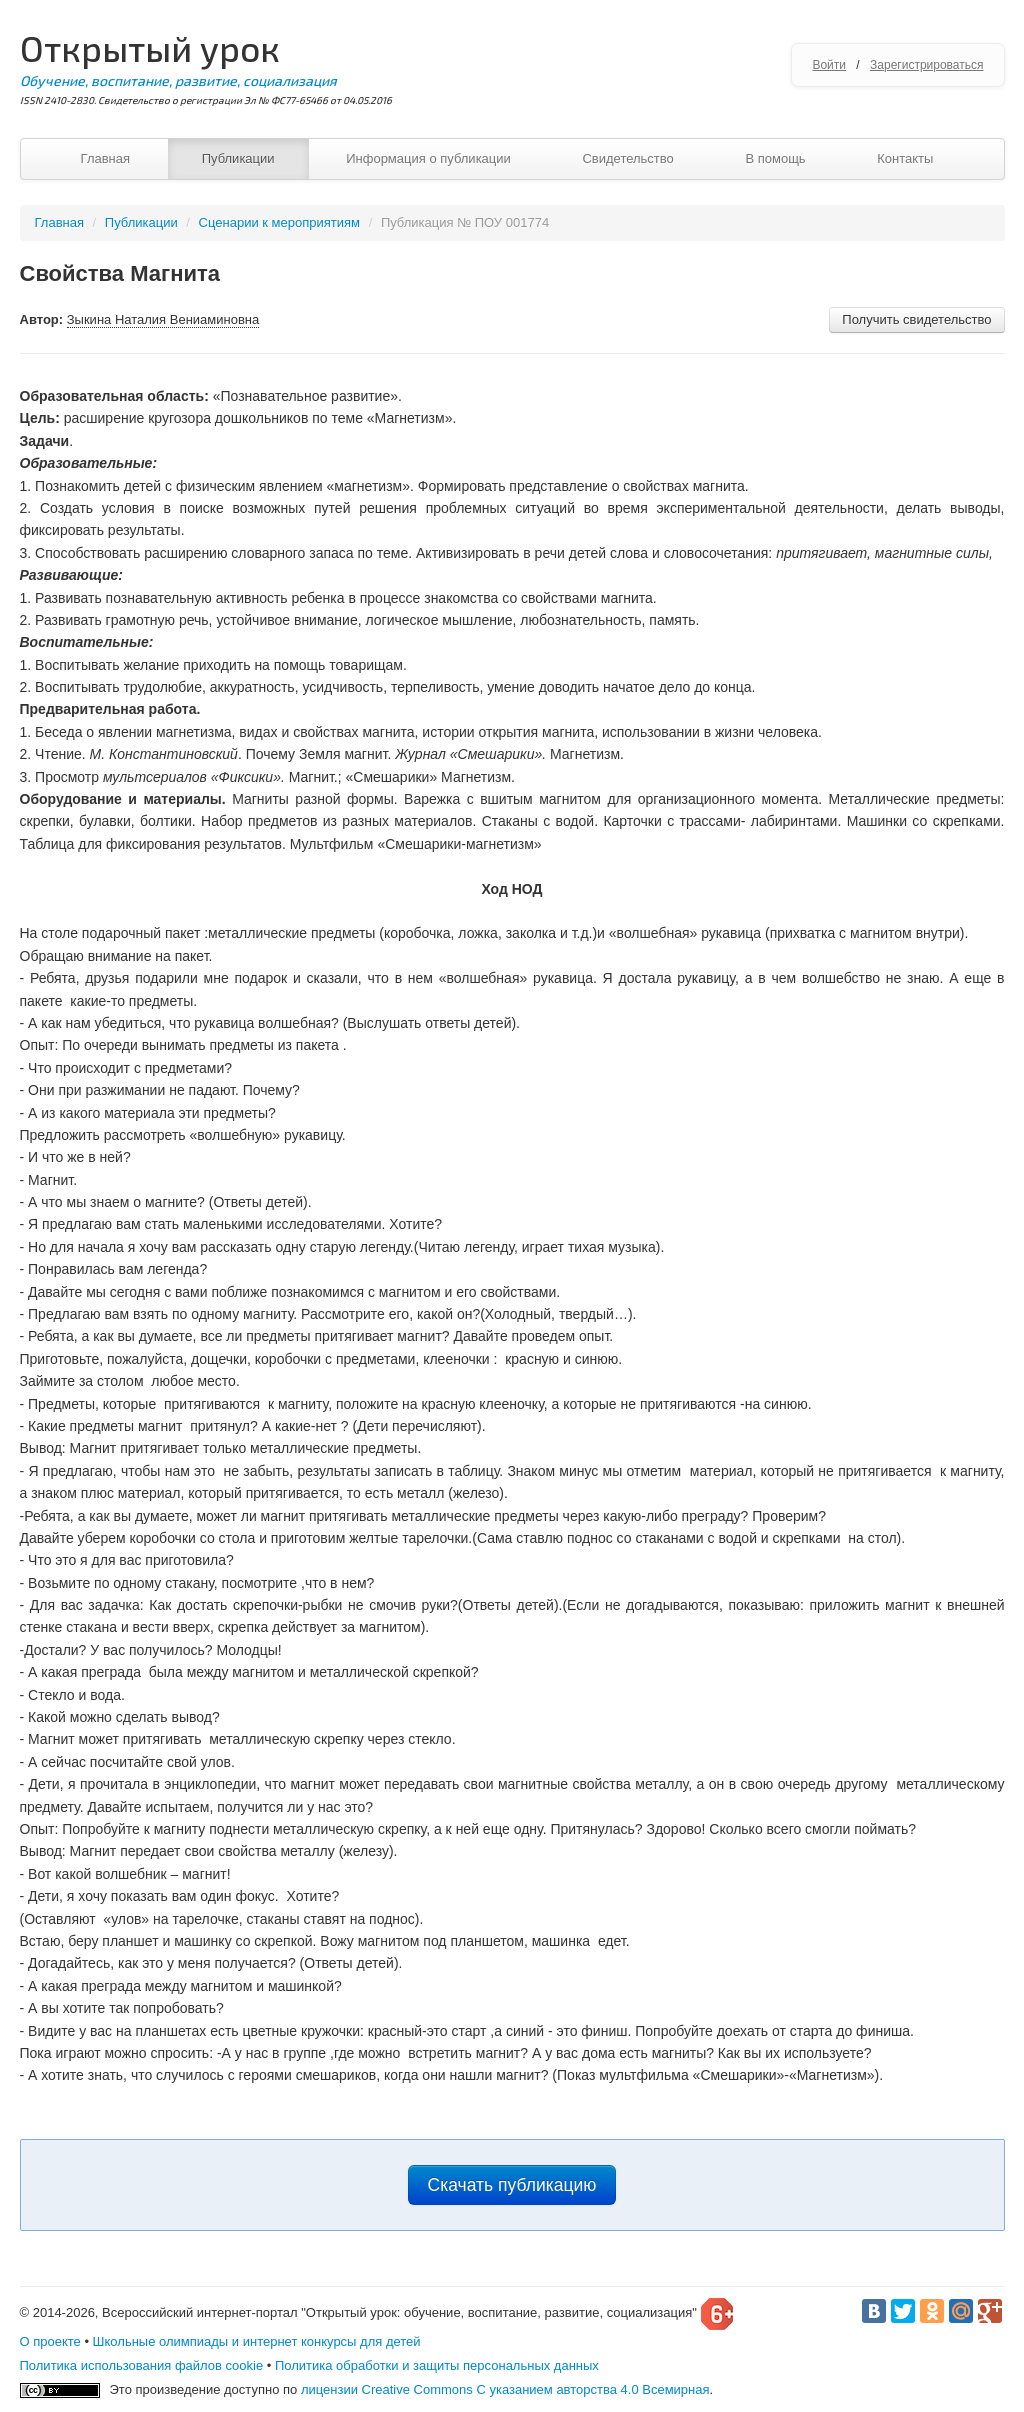 Image resolution: width=1024 pixels, height=2412 pixels. I want to click on В помощь, so click(775, 158).